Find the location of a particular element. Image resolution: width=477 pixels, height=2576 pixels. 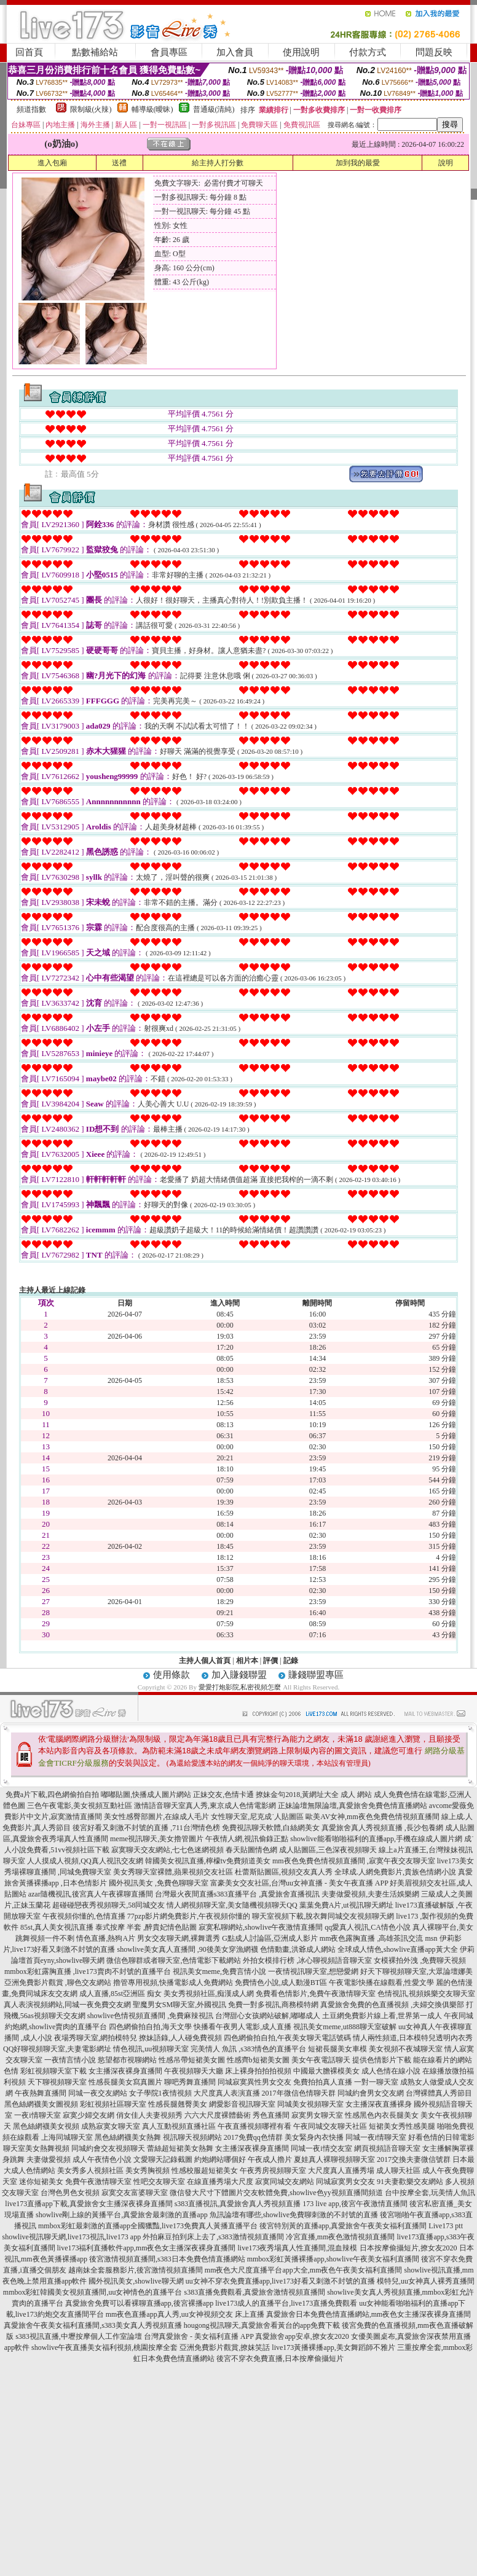

s383直播免費觀看,真愛旅舍激情視頻直播間 is located at coordinates (255, 2292).